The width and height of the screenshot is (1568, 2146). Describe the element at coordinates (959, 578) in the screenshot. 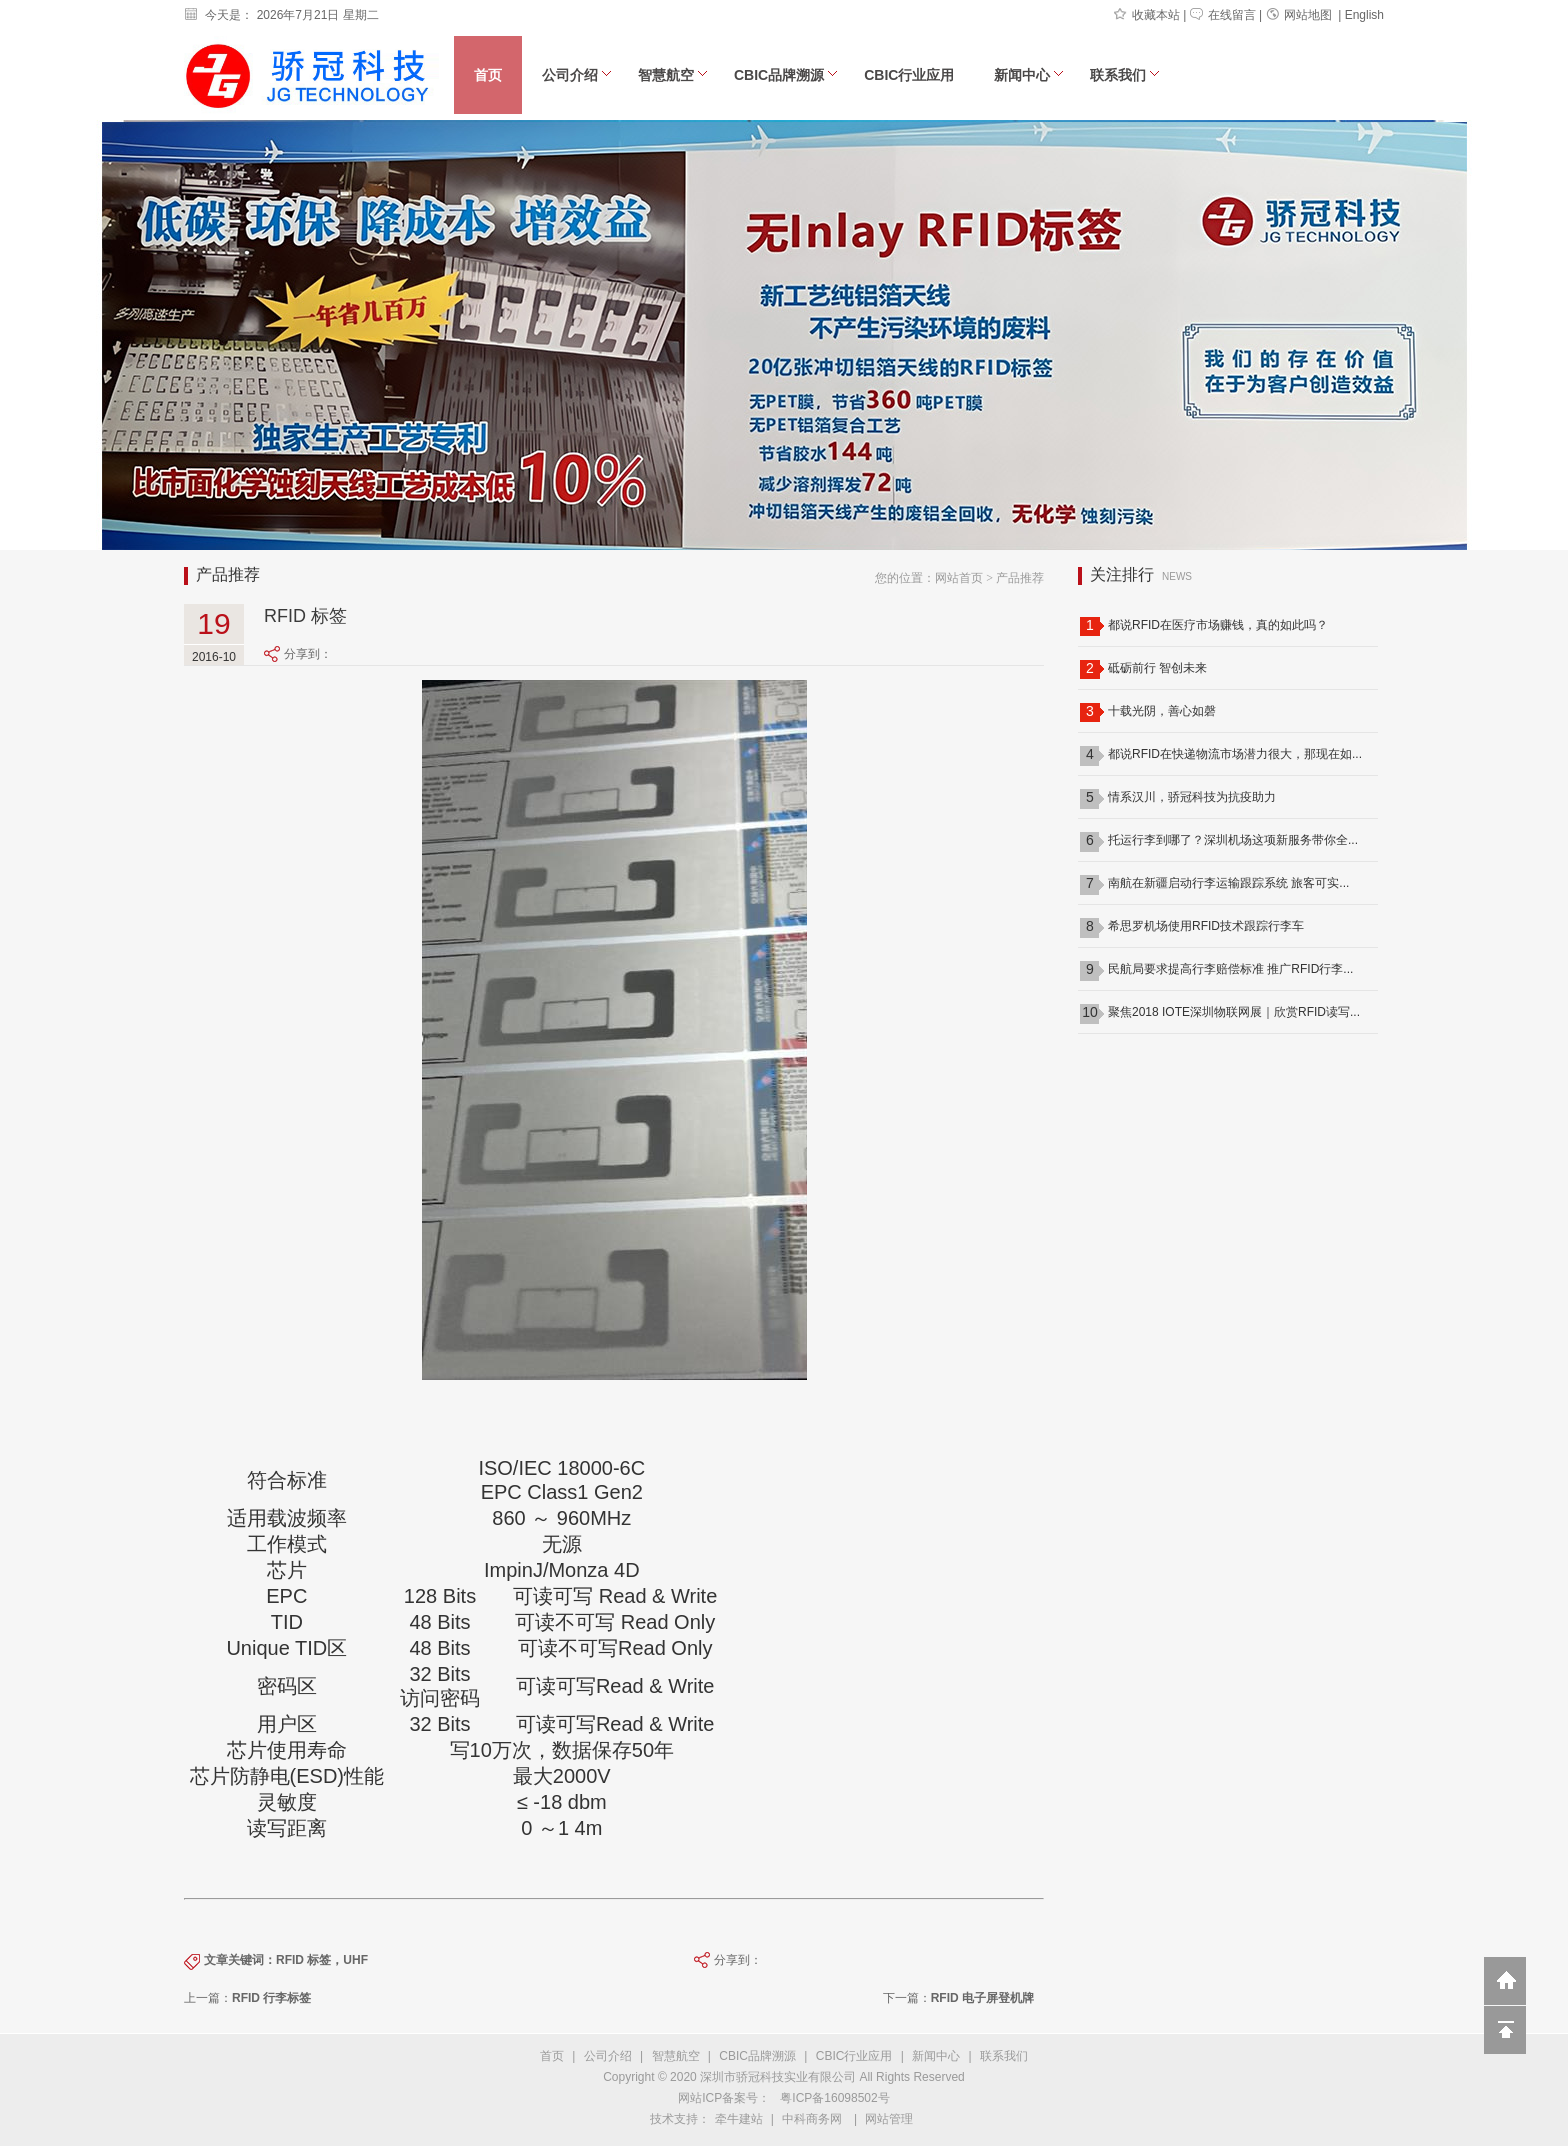

I see `网站首页` at that location.